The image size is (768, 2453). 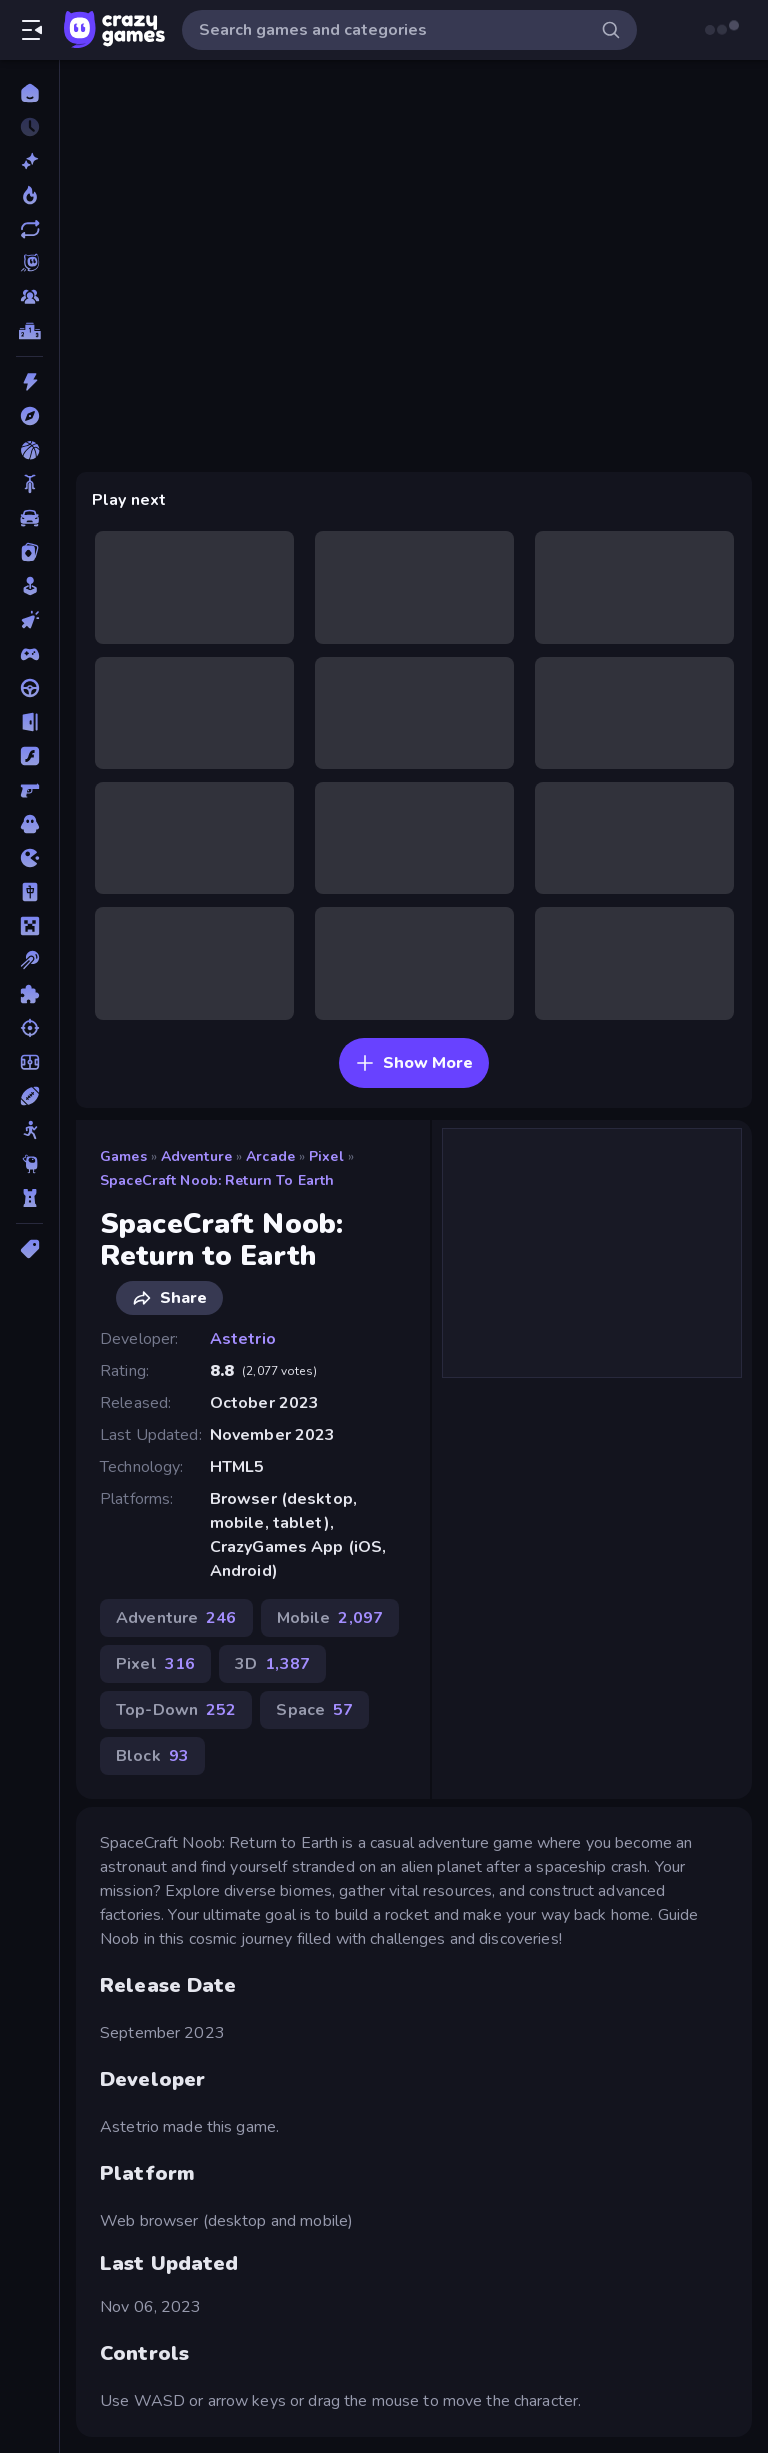 What do you see at coordinates (123, 1156) in the screenshot?
I see `Games` at bounding box center [123, 1156].